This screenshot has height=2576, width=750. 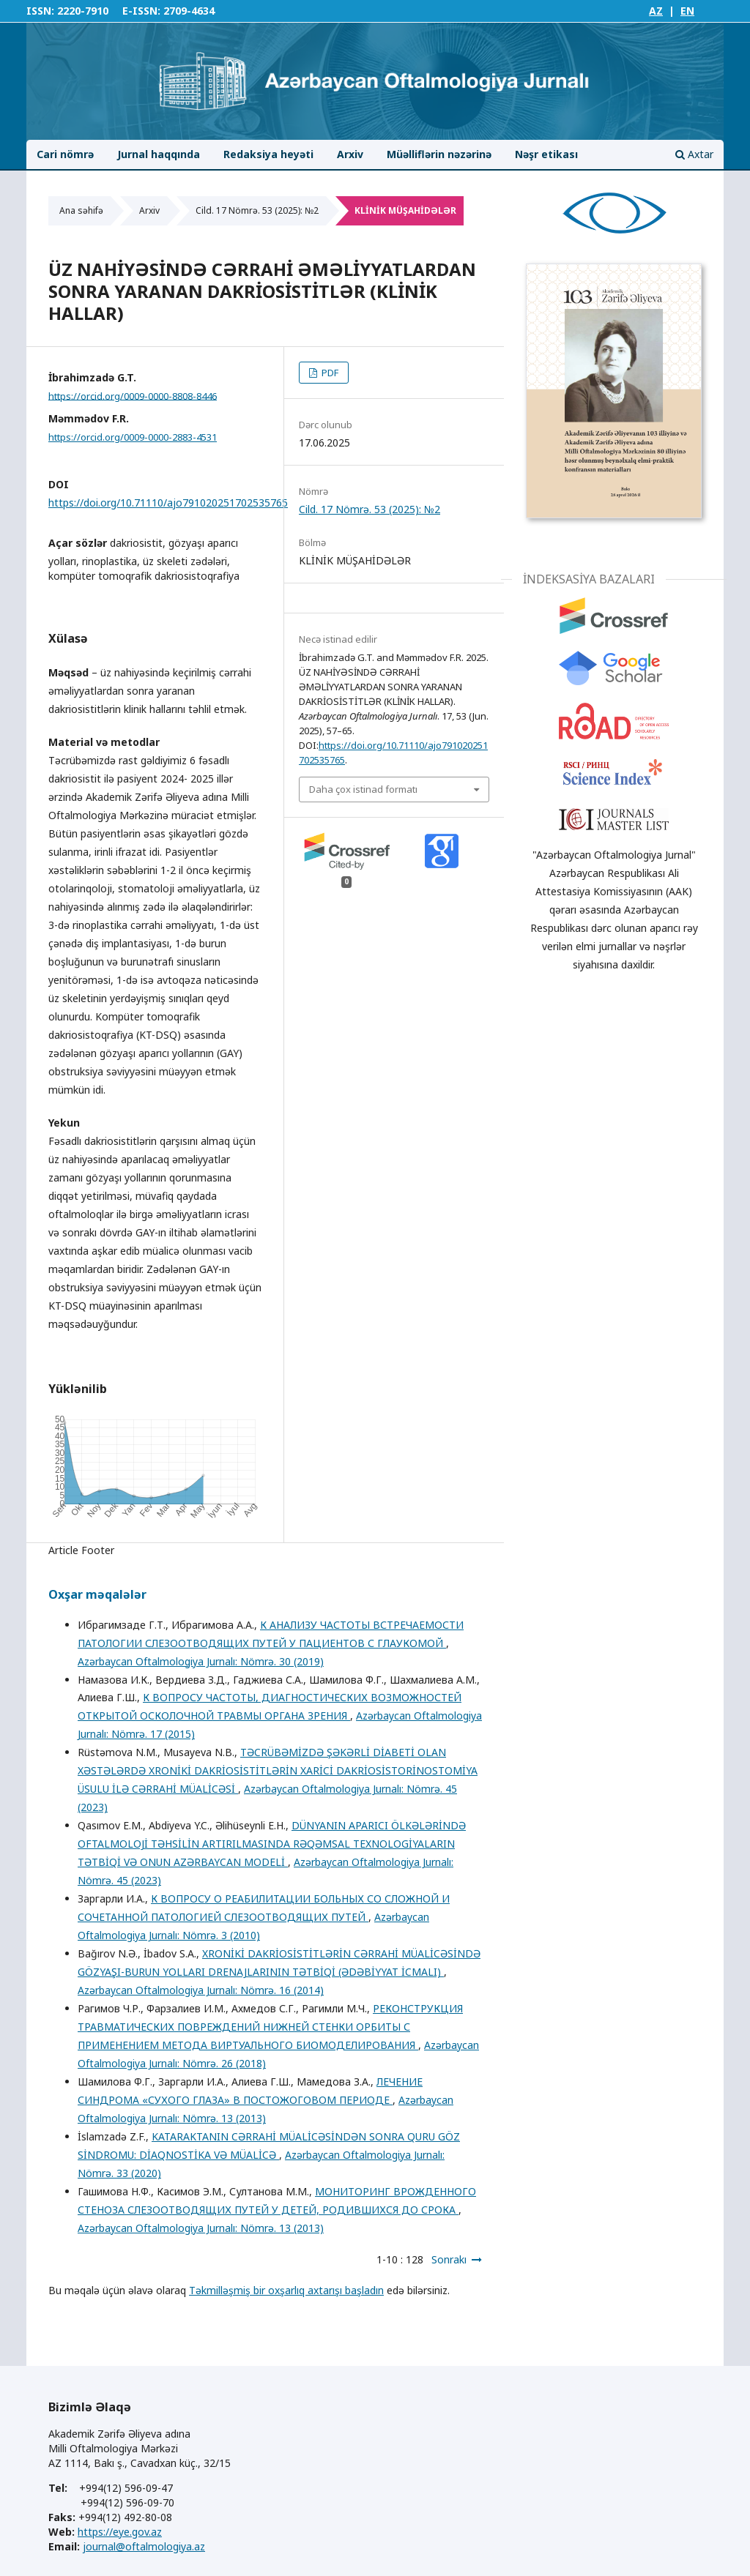 I want to click on https://orcid.org/0009-0000-2883-4531, so click(x=132, y=437).